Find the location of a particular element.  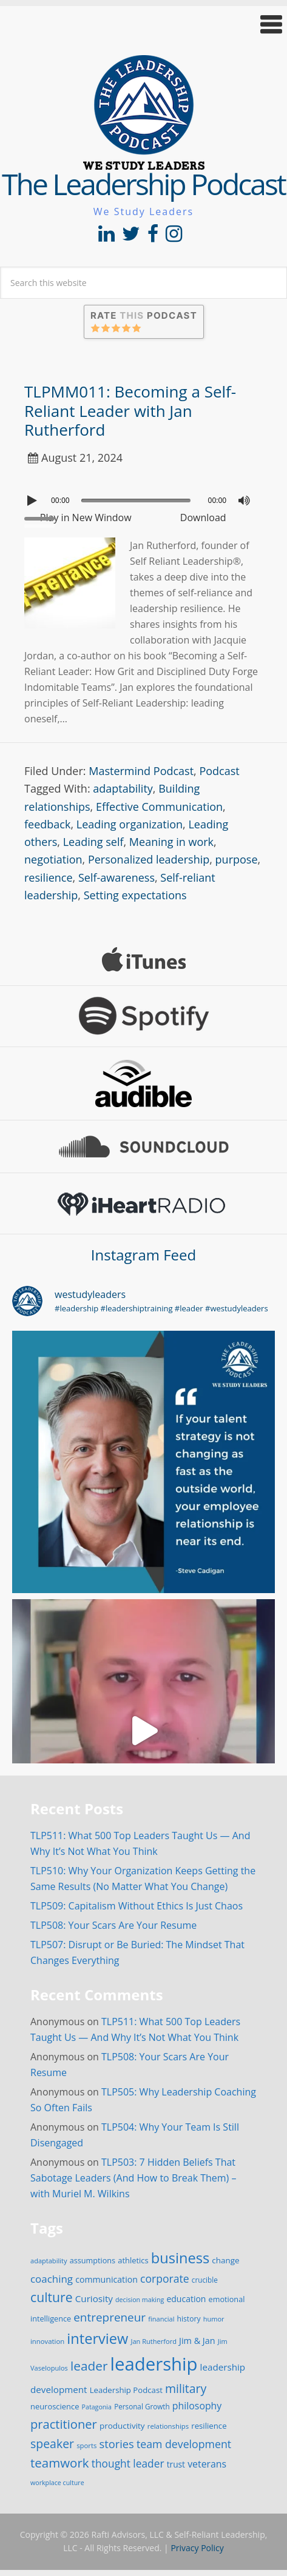

feedback is located at coordinates (47, 824).